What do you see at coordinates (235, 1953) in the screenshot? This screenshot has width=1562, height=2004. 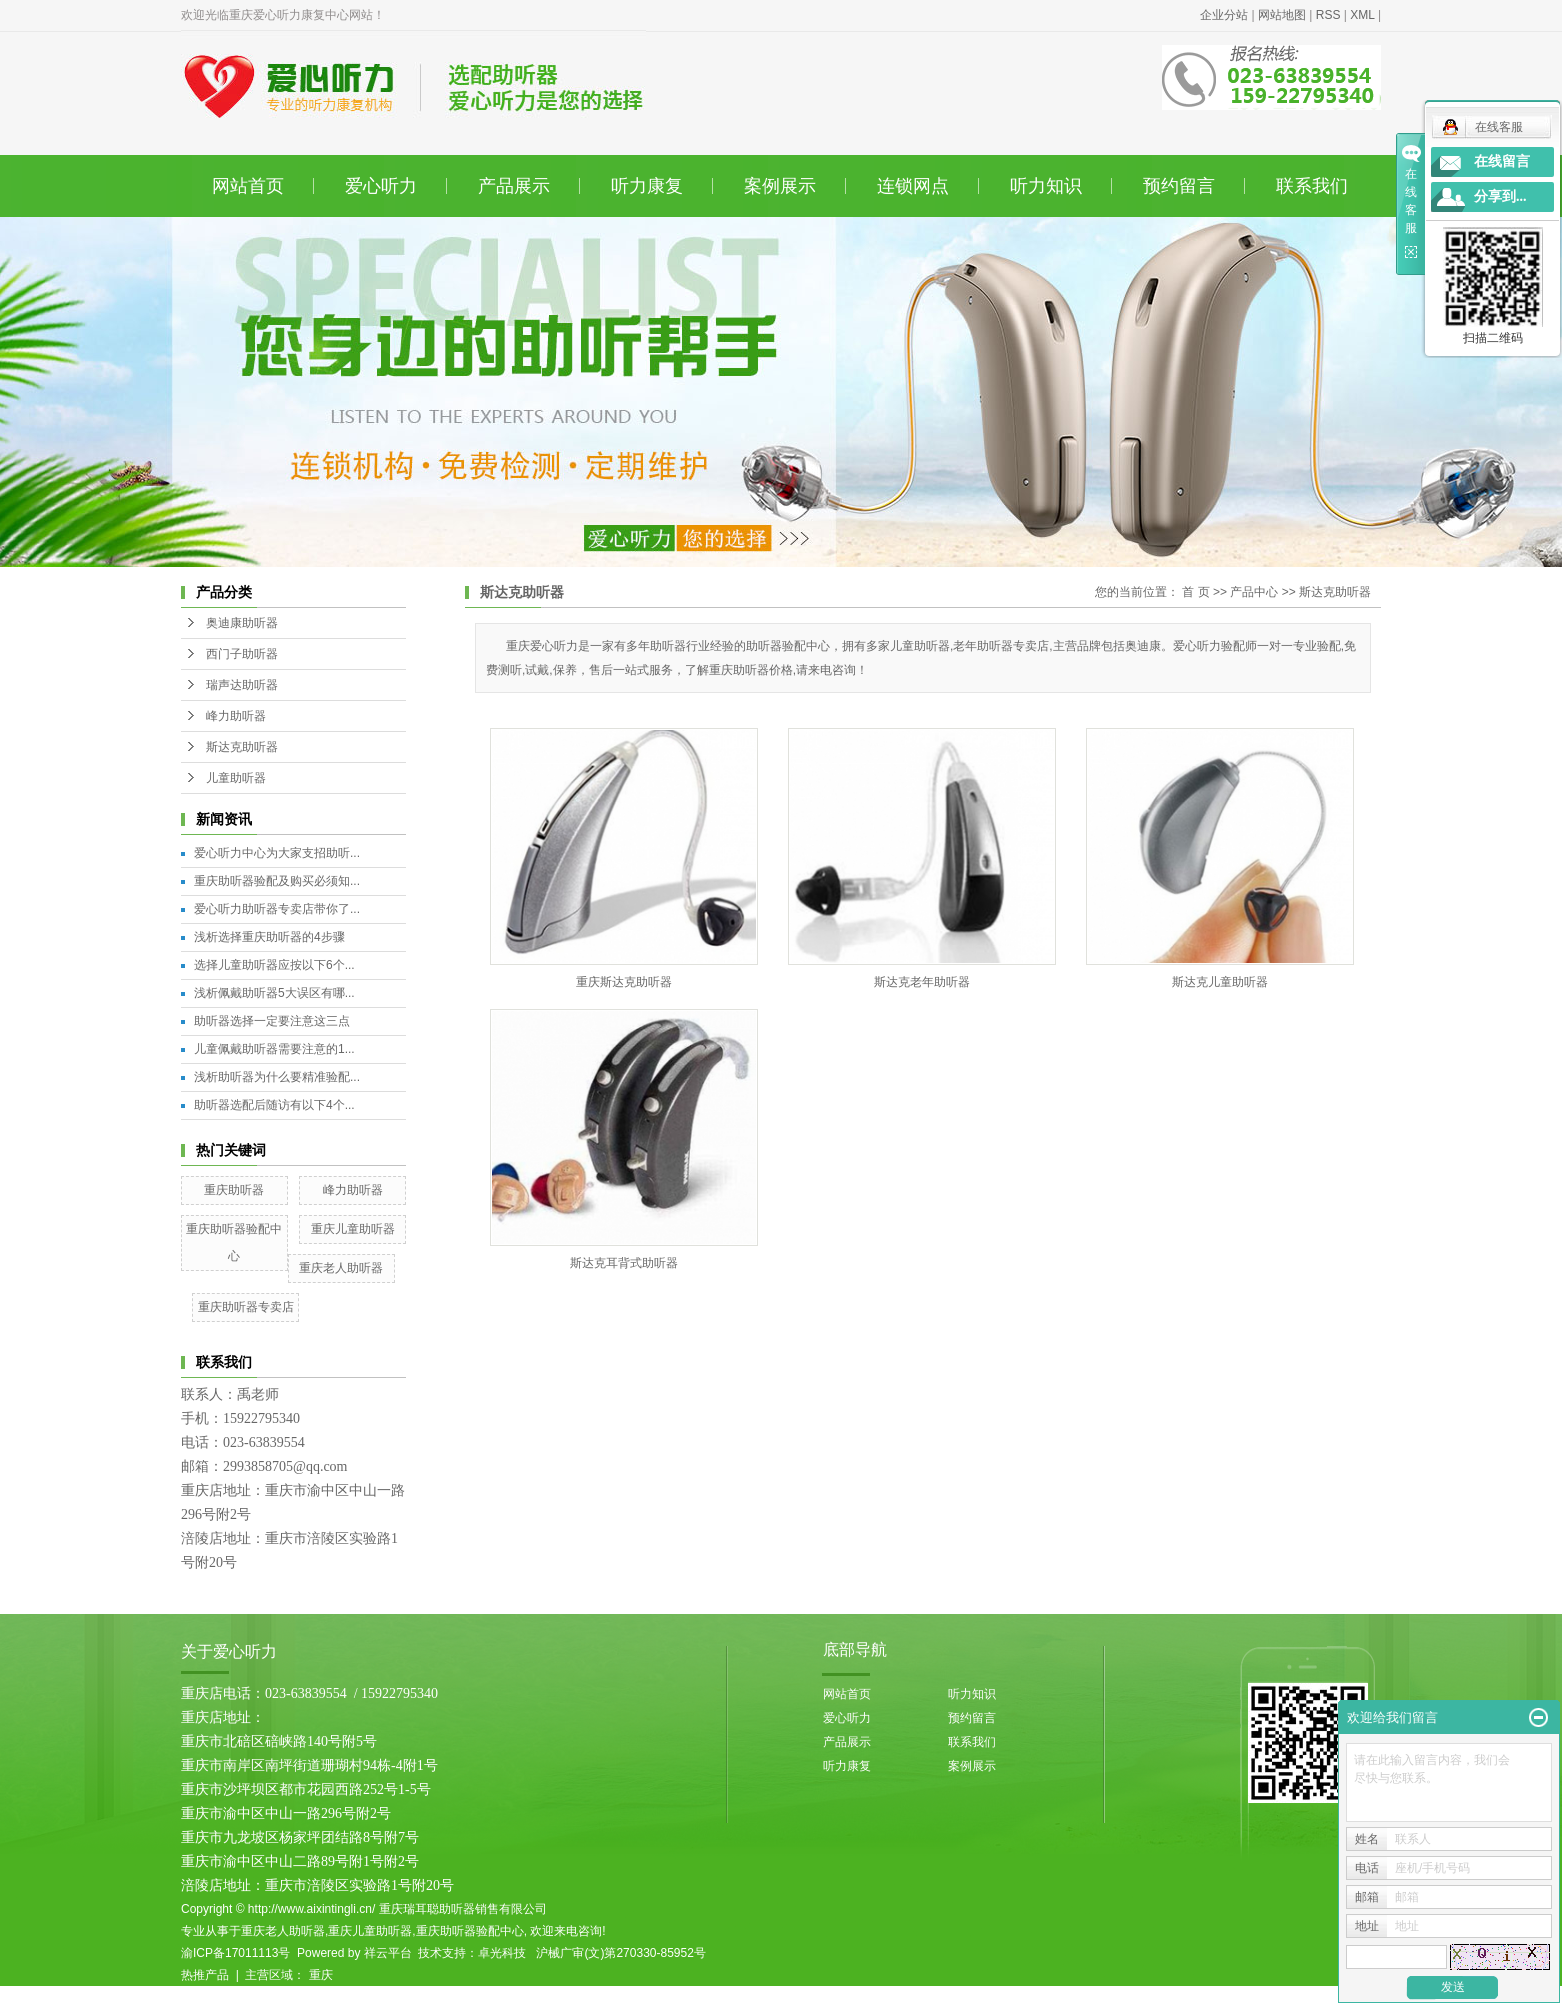 I see `渝ICP备17011113号` at bounding box center [235, 1953].